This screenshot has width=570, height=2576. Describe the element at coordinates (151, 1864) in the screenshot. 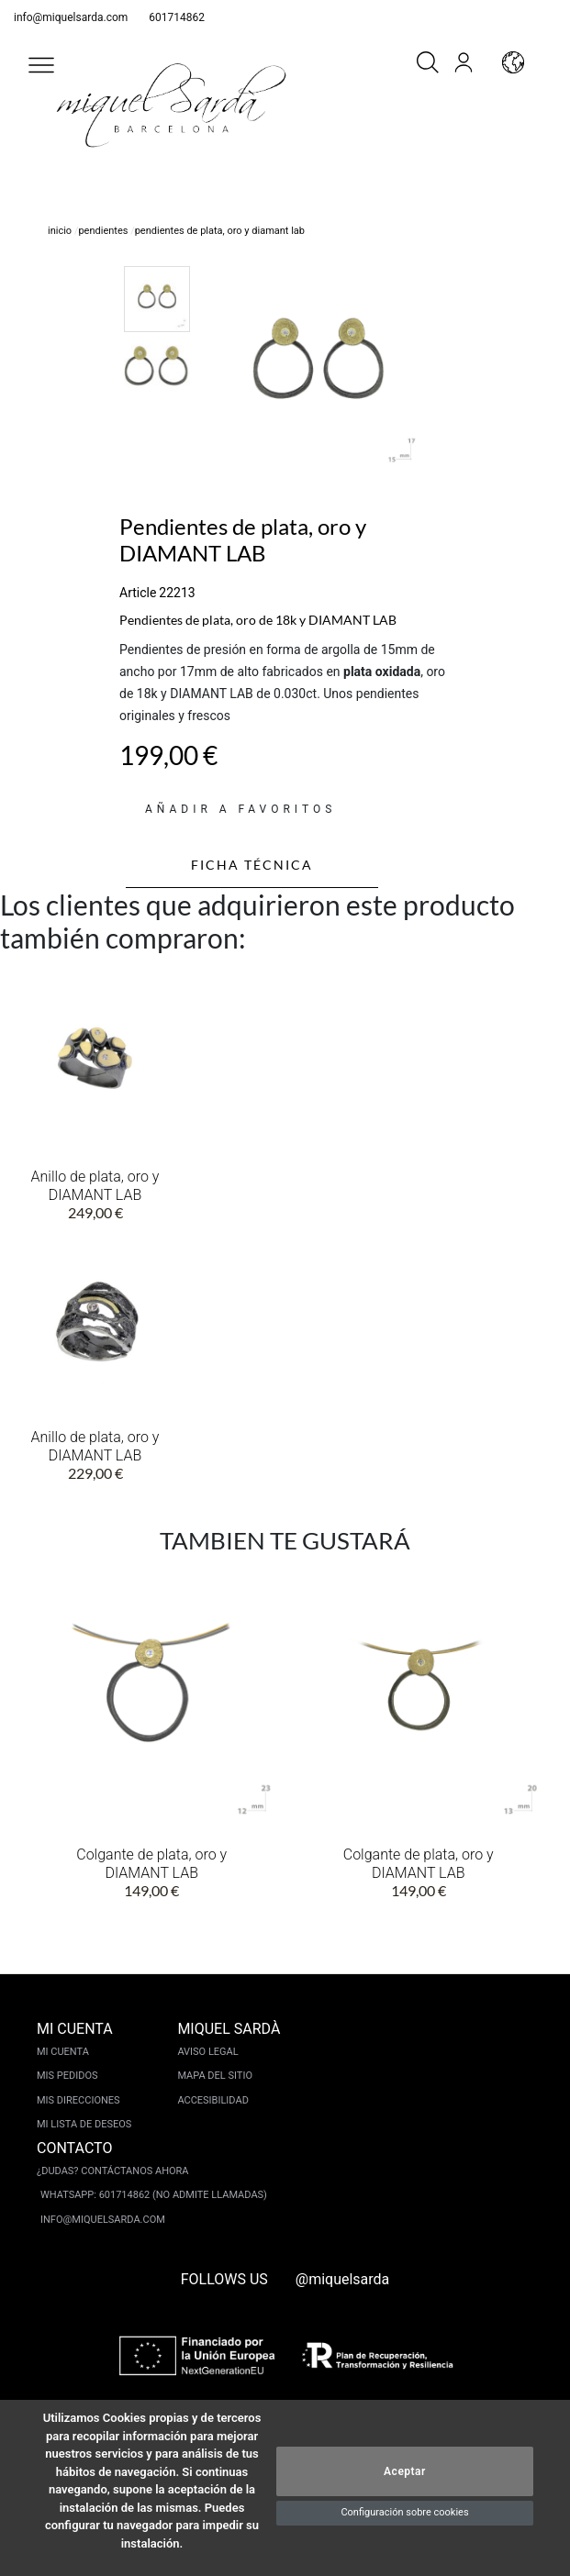

I see `Colgante de plata, oro y DIAMANT LAB` at that location.